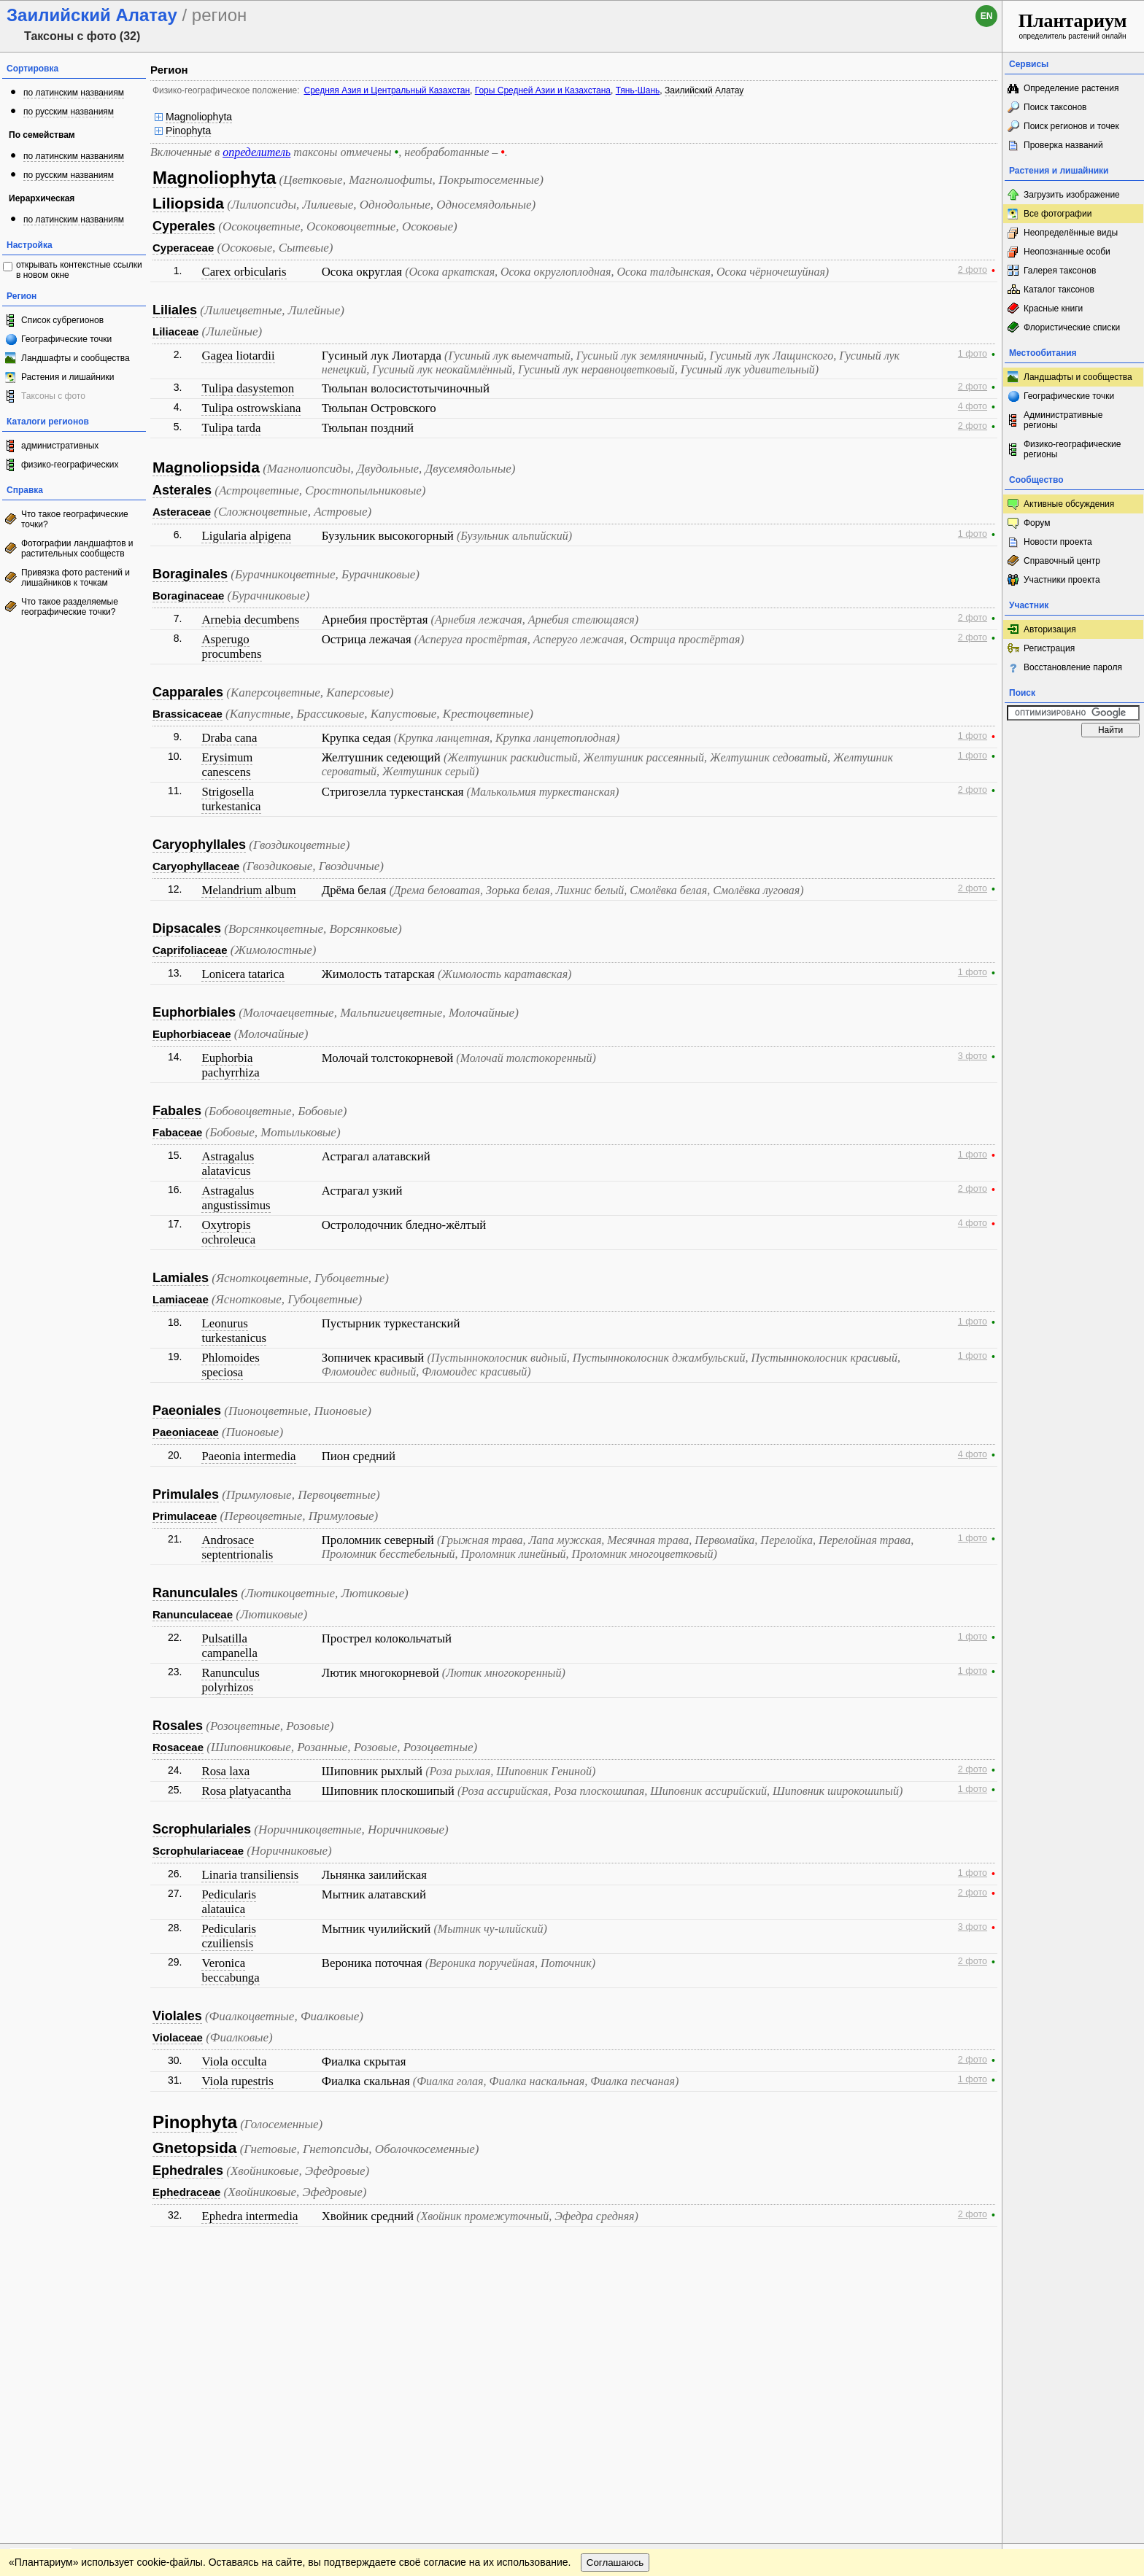 Image resolution: width=1144 pixels, height=2576 pixels. Describe the element at coordinates (180, 1299) in the screenshot. I see `Lamiaceae` at that location.